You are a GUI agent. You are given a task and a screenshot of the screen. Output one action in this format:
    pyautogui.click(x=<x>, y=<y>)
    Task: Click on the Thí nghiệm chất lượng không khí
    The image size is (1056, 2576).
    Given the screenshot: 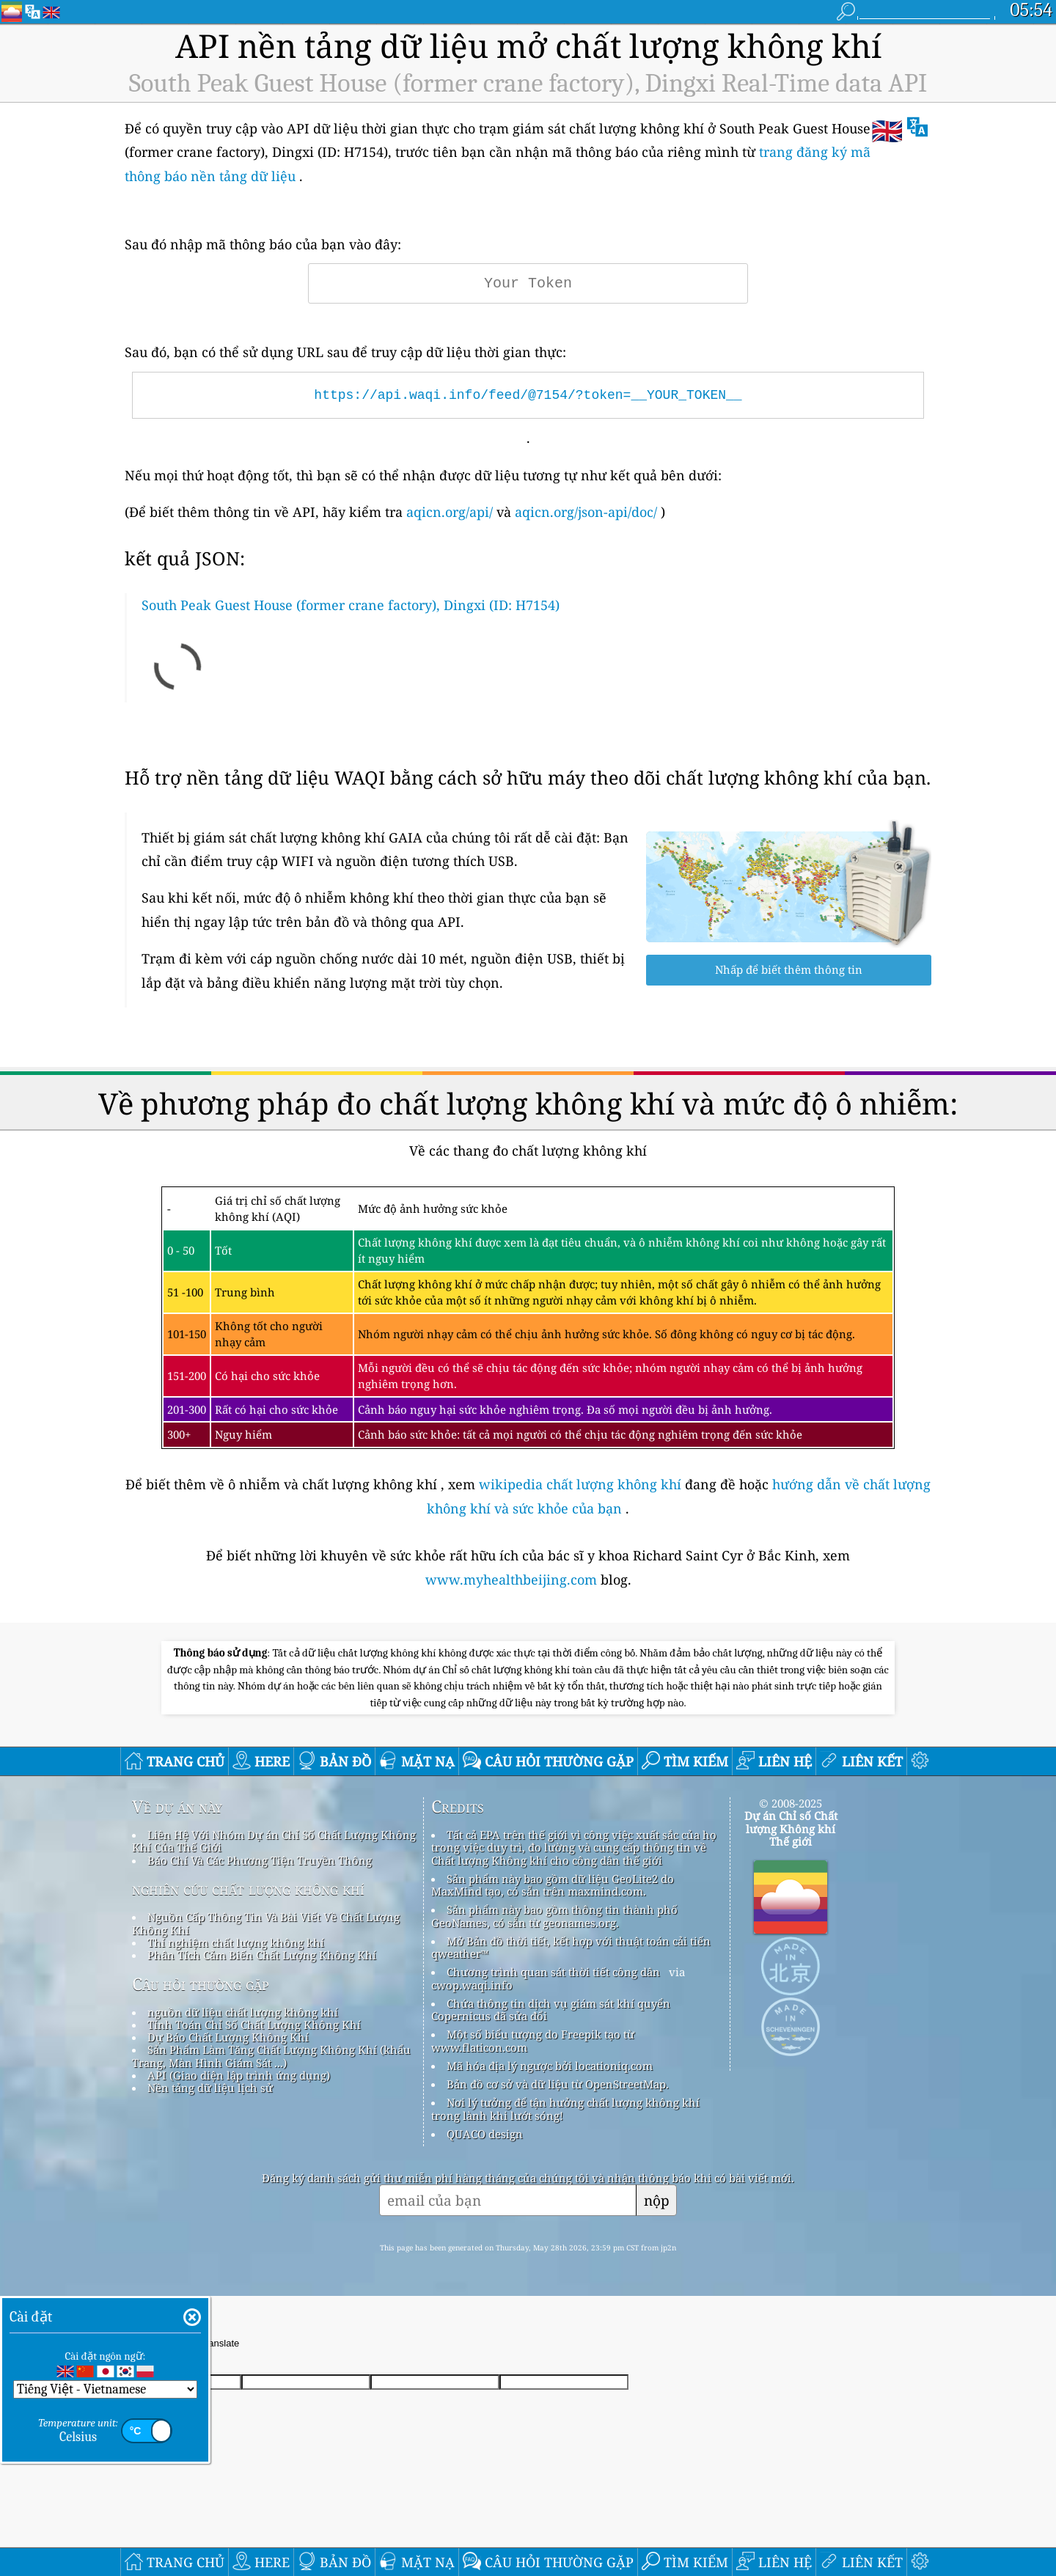 What is the action you would take?
    pyautogui.click(x=235, y=1942)
    